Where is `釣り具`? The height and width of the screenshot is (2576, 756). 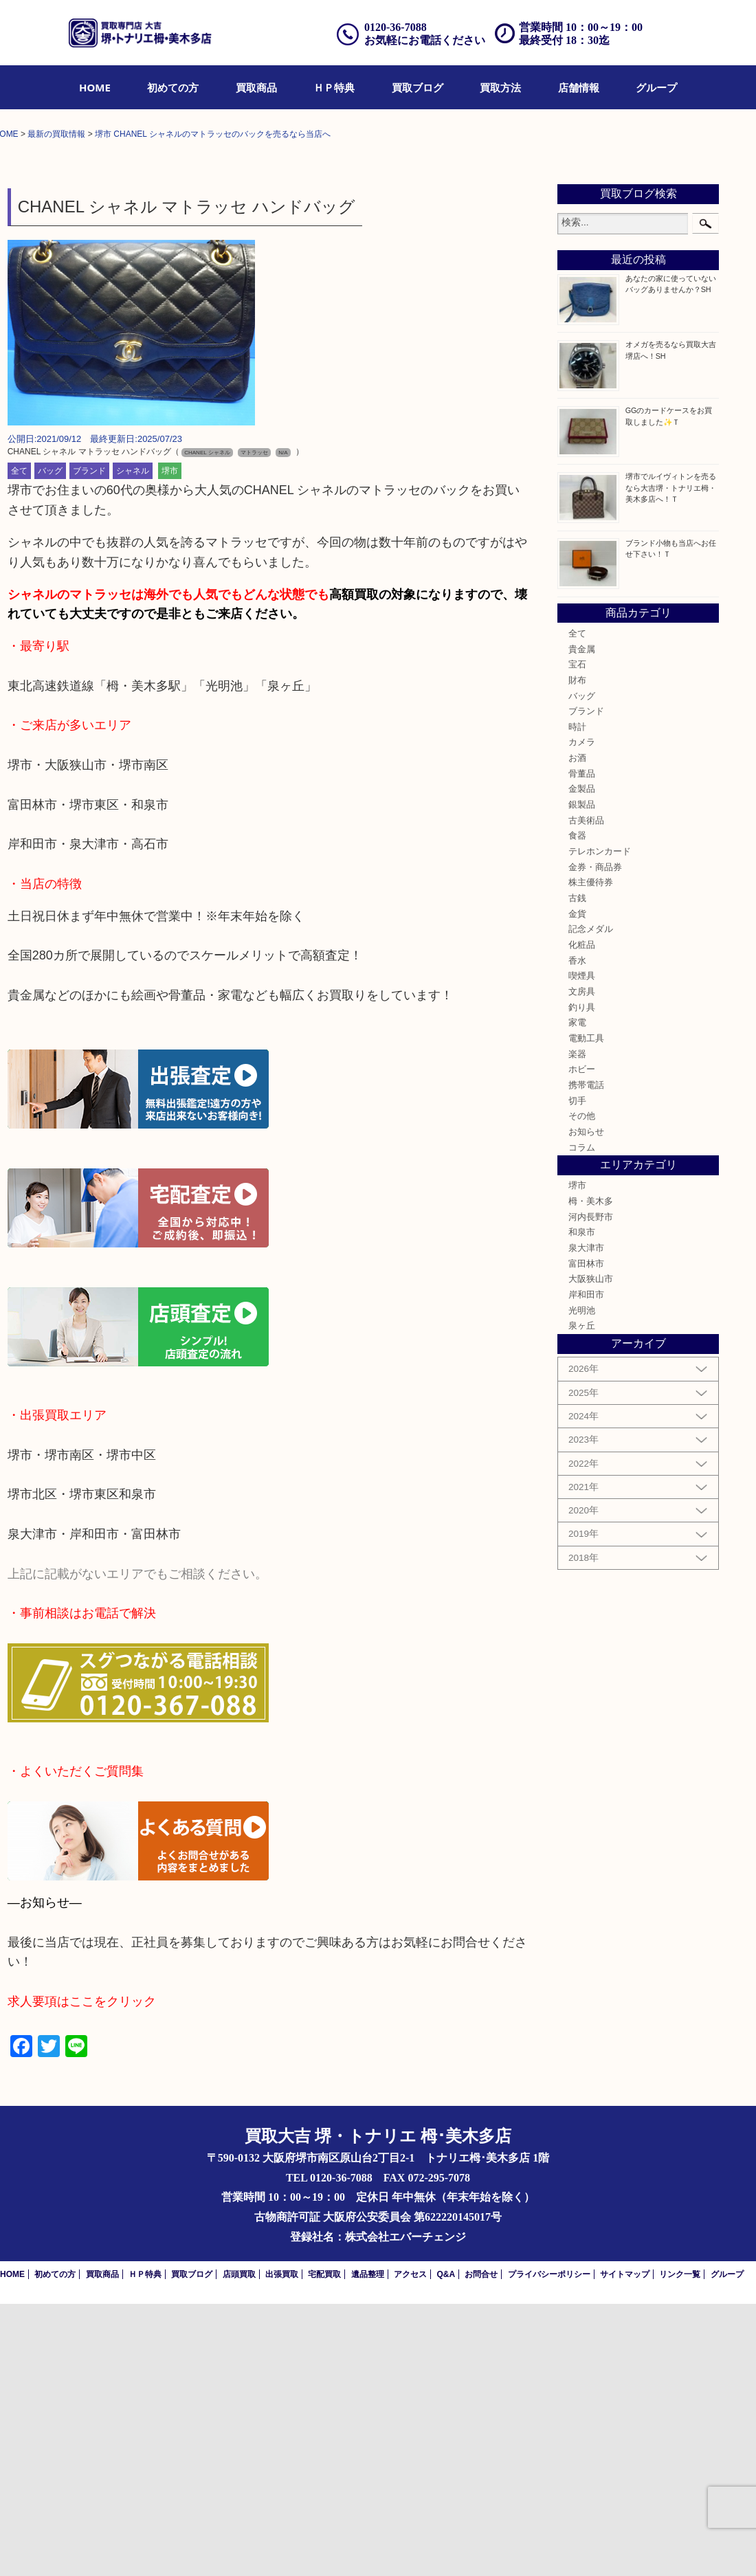
釣り具 is located at coordinates (581, 1279).